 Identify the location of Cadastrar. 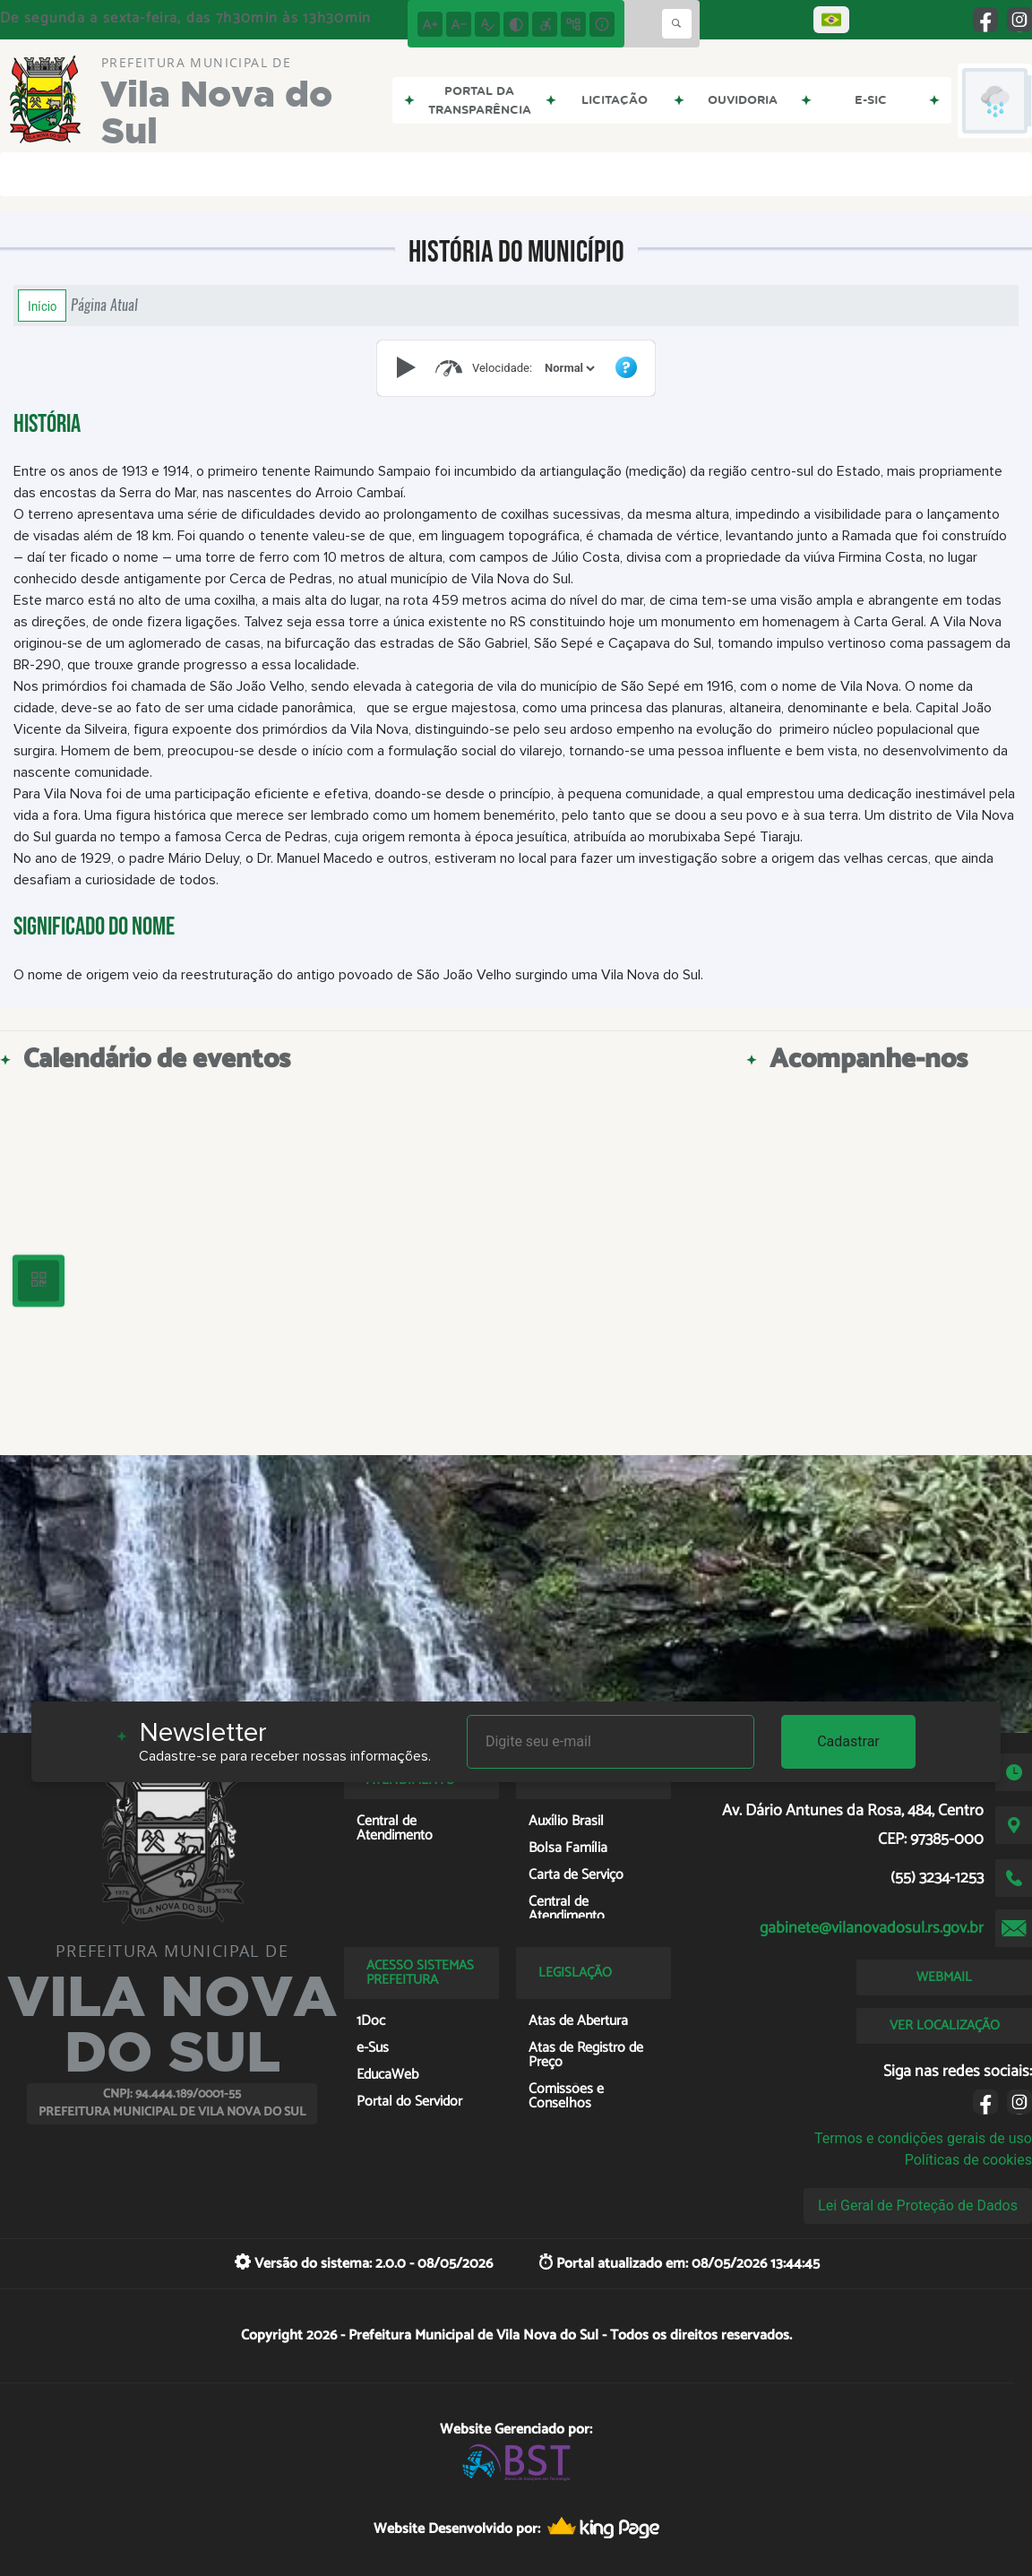
(848, 1741).